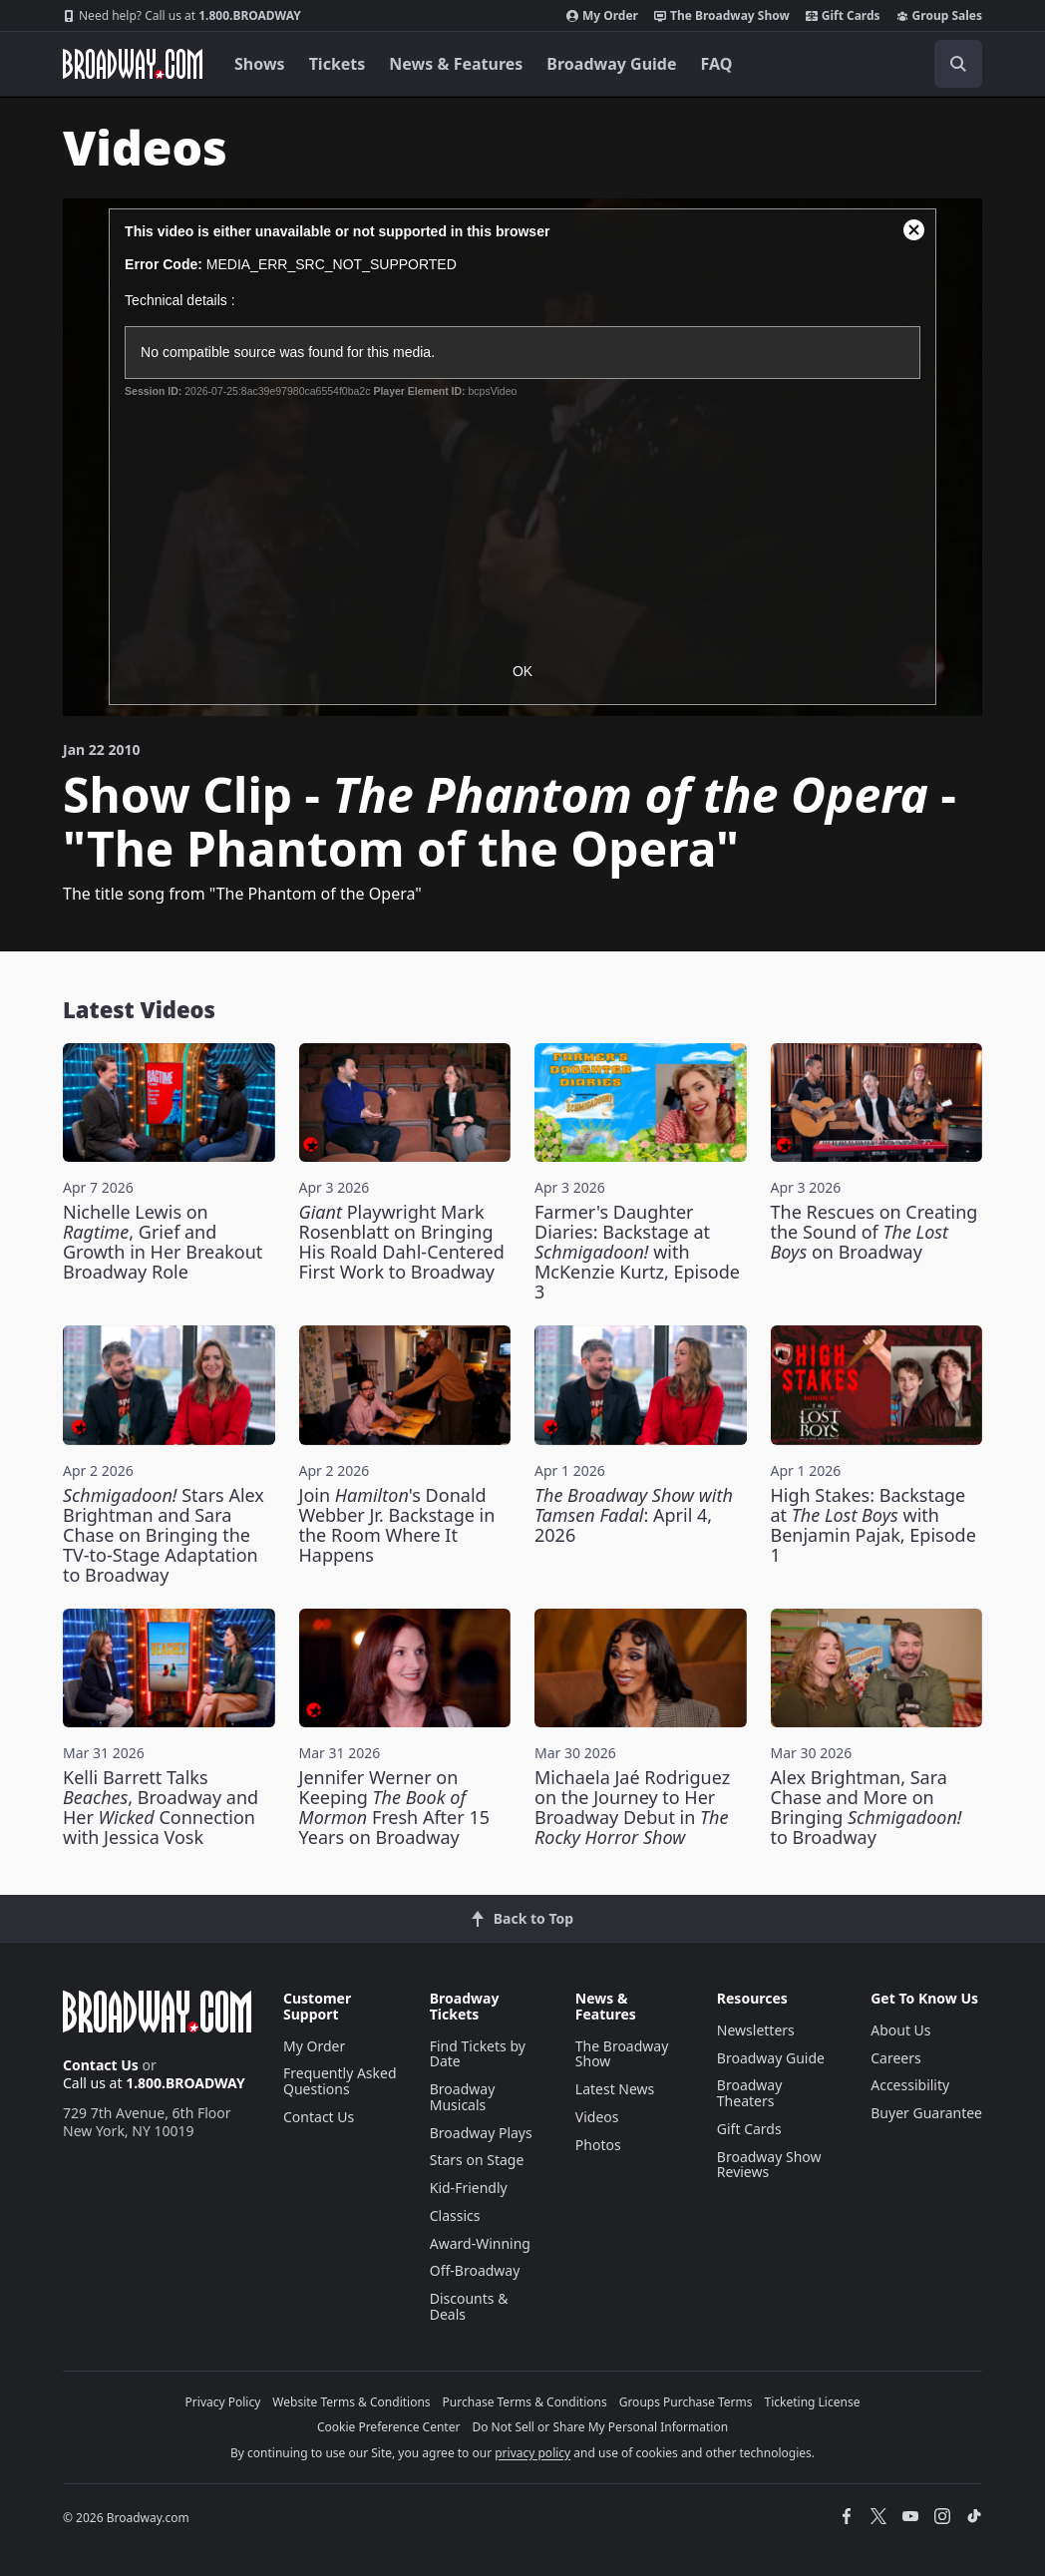 The width and height of the screenshot is (1045, 2576). What do you see at coordinates (866, 1807) in the screenshot?
I see `Alex Brightman, Sara Chase and More on Bringing to Broadway` at bounding box center [866, 1807].